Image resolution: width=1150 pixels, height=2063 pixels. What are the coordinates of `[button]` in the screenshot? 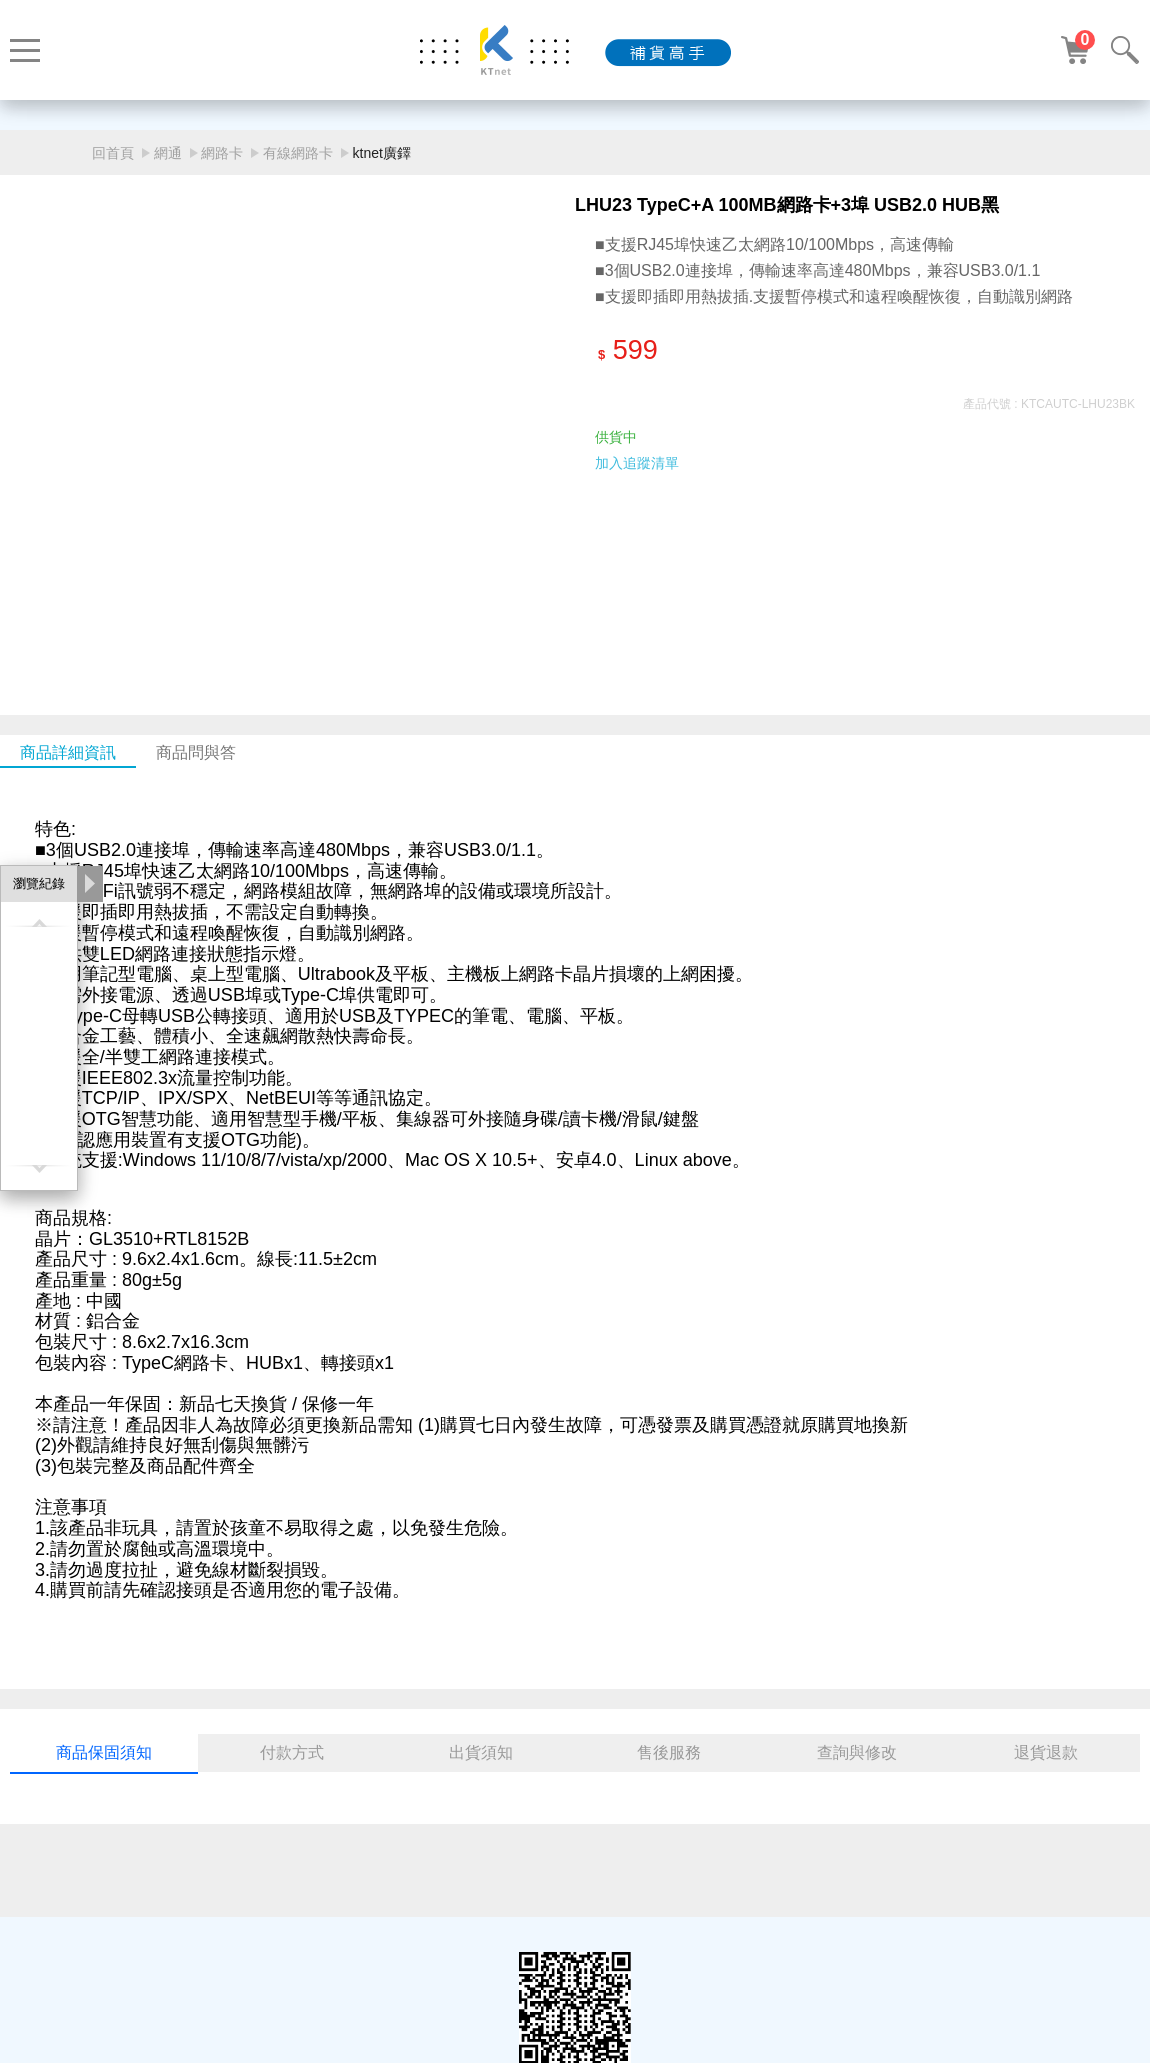 It's located at (551, 600).